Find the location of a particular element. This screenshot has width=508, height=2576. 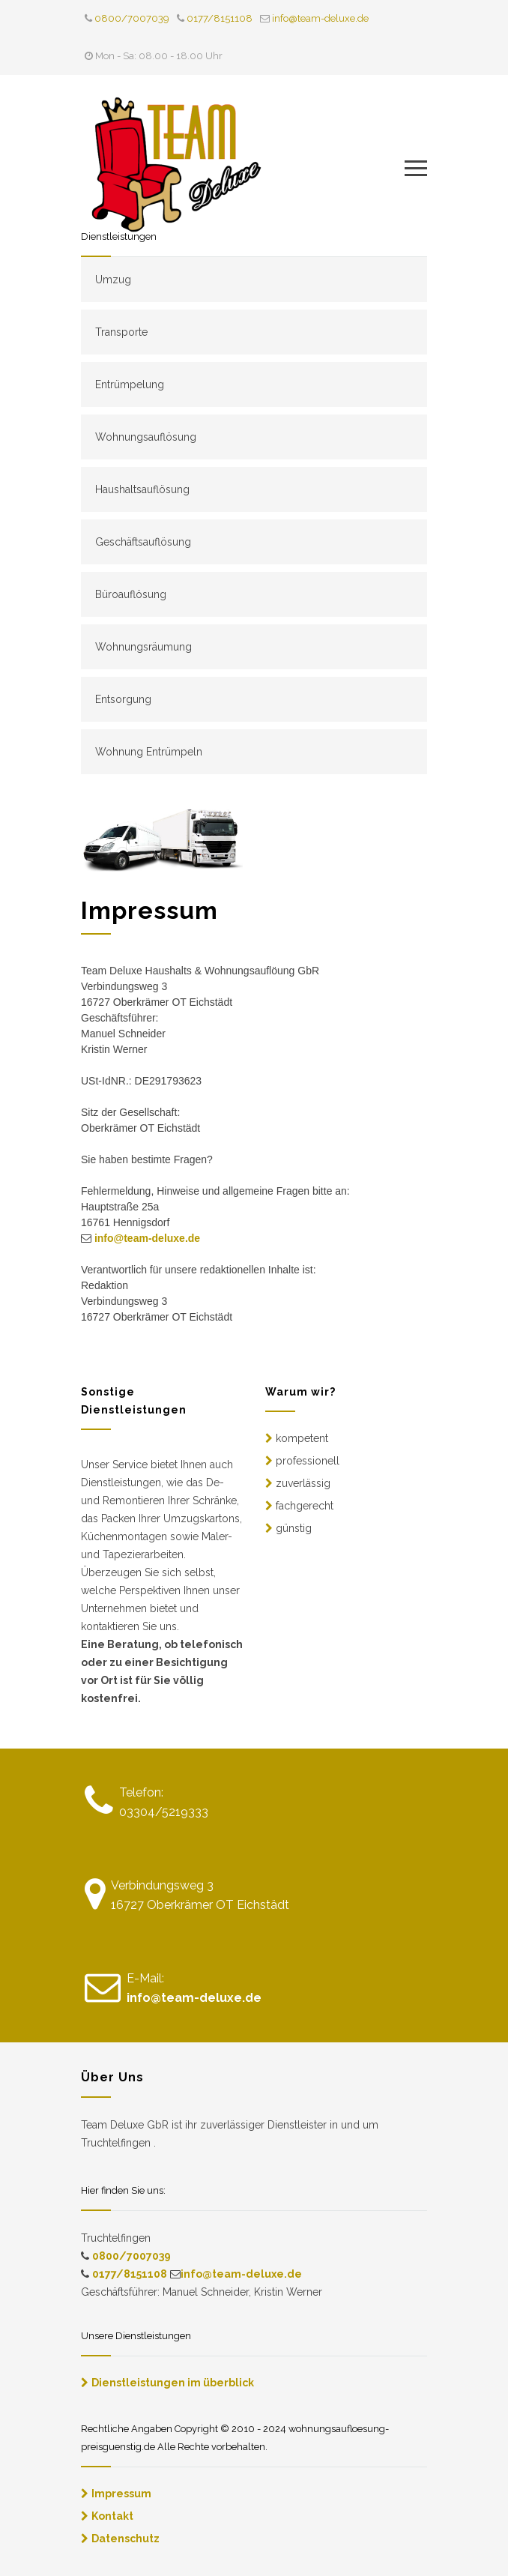

Wohnung Entrümpeln is located at coordinates (148, 752).